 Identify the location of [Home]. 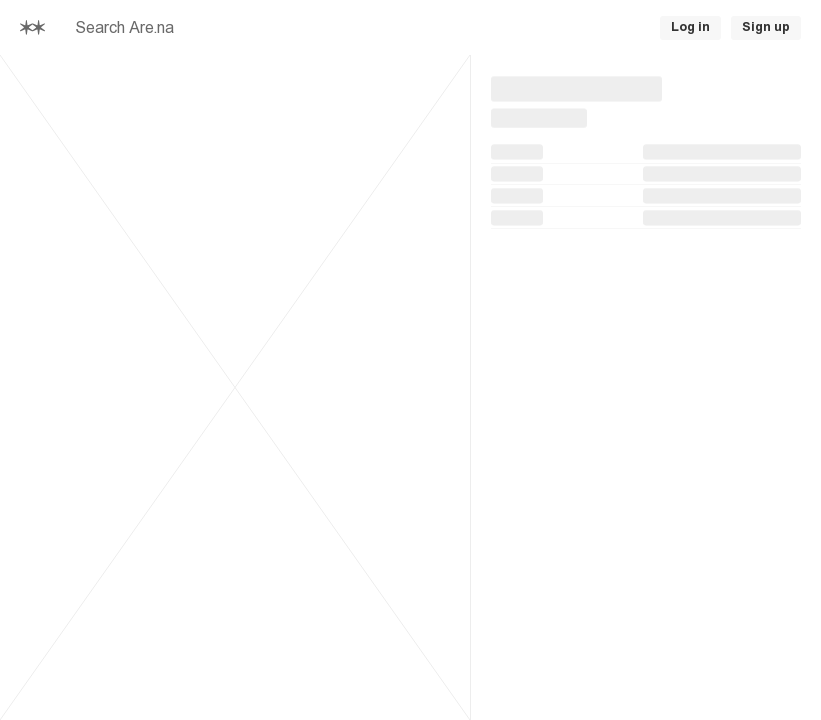
(32, 27).